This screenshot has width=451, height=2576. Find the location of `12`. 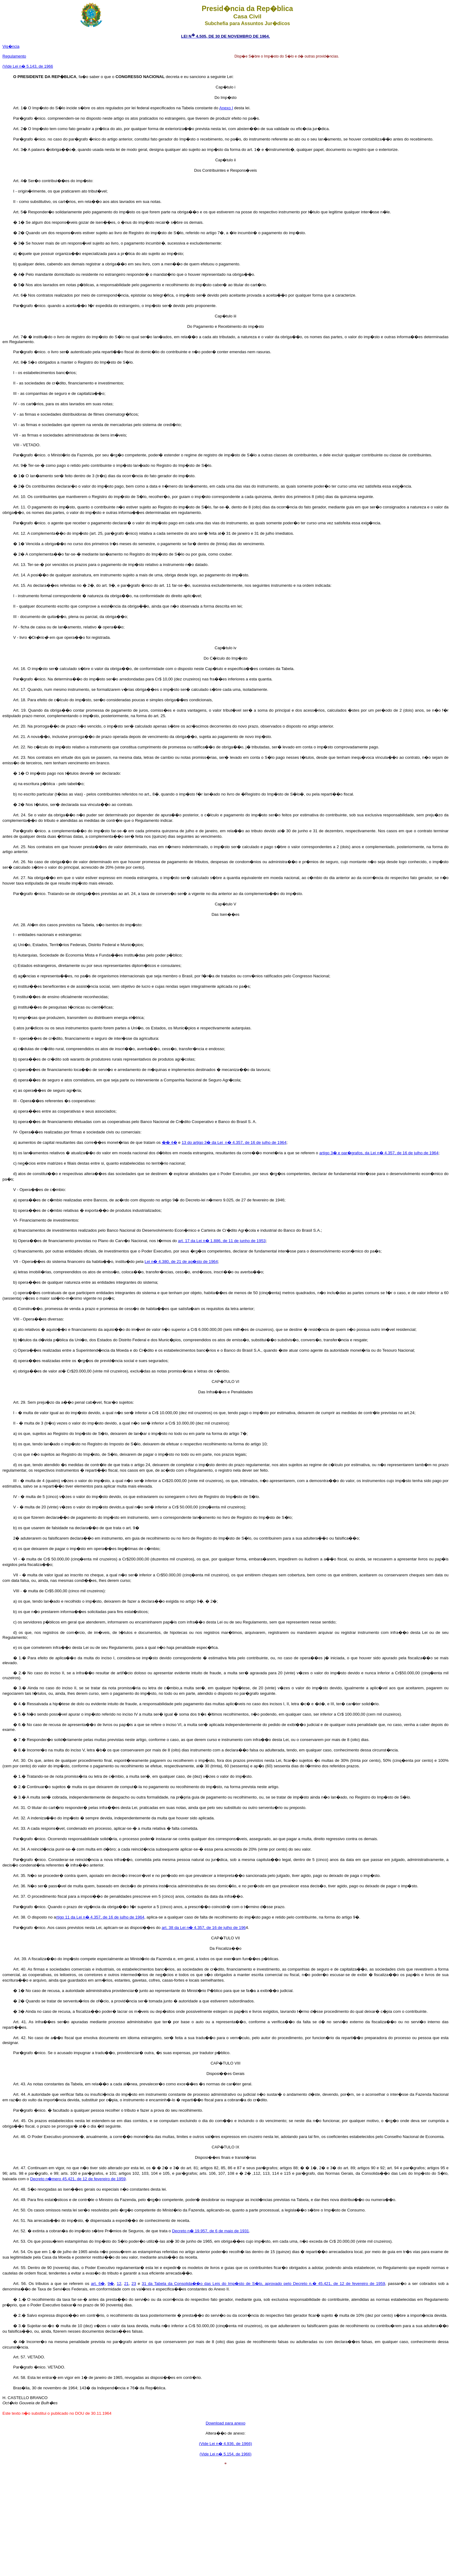

12 is located at coordinates (119, 2283).